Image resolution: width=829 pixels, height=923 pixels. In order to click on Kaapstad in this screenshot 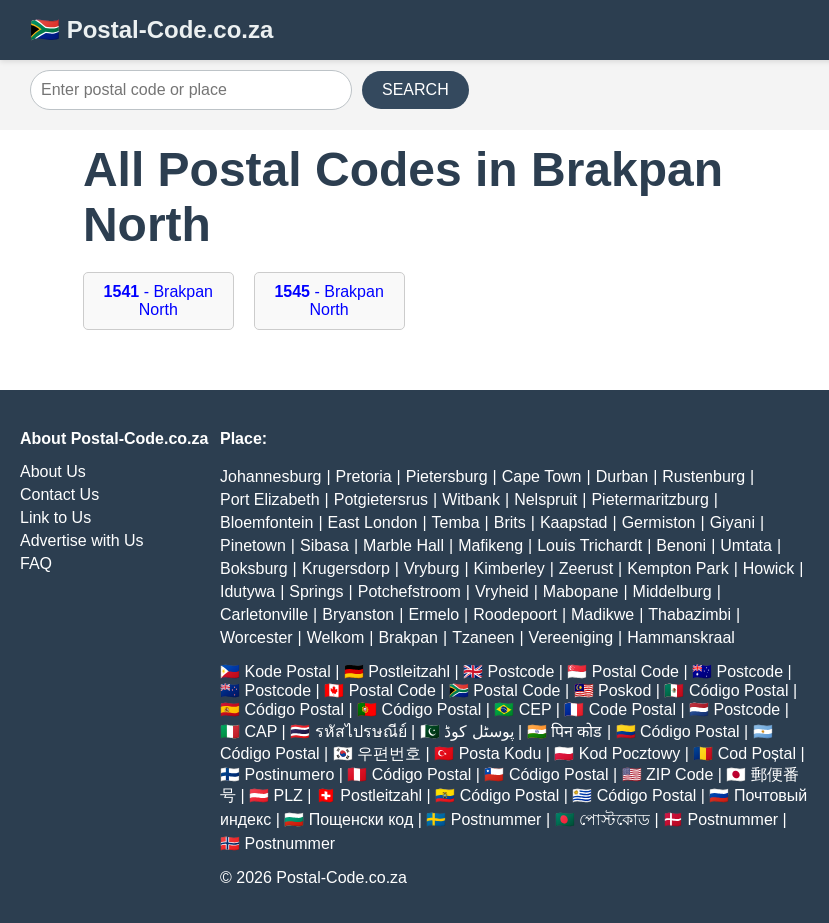, I will do `click(574, 522)`.